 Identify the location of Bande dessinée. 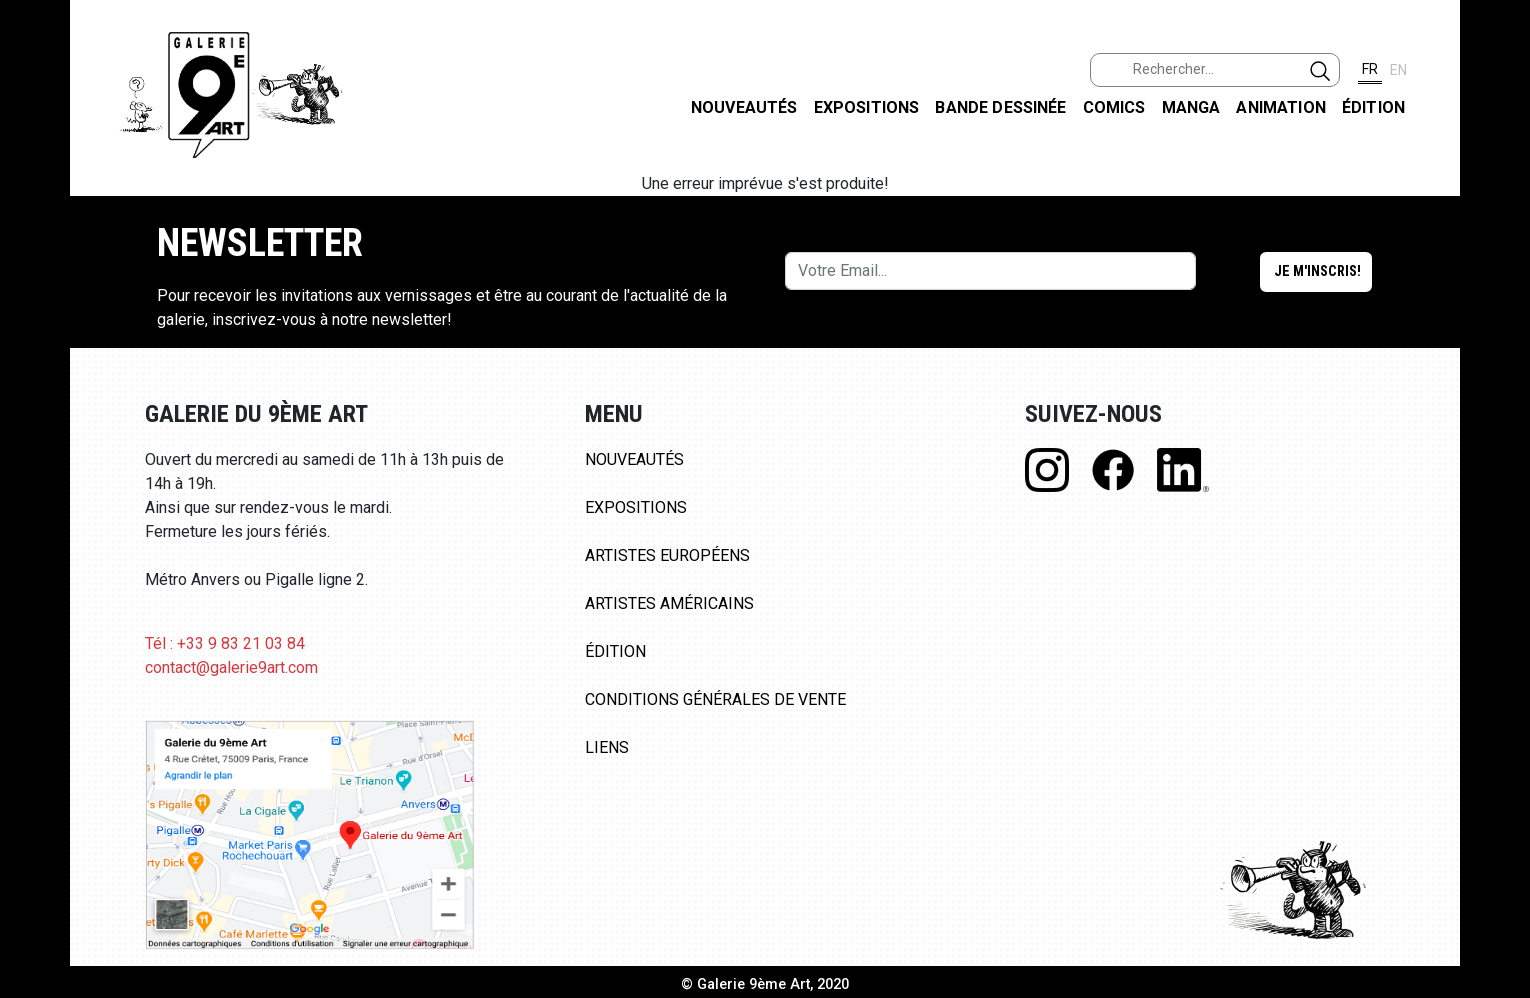
(1000, 107).